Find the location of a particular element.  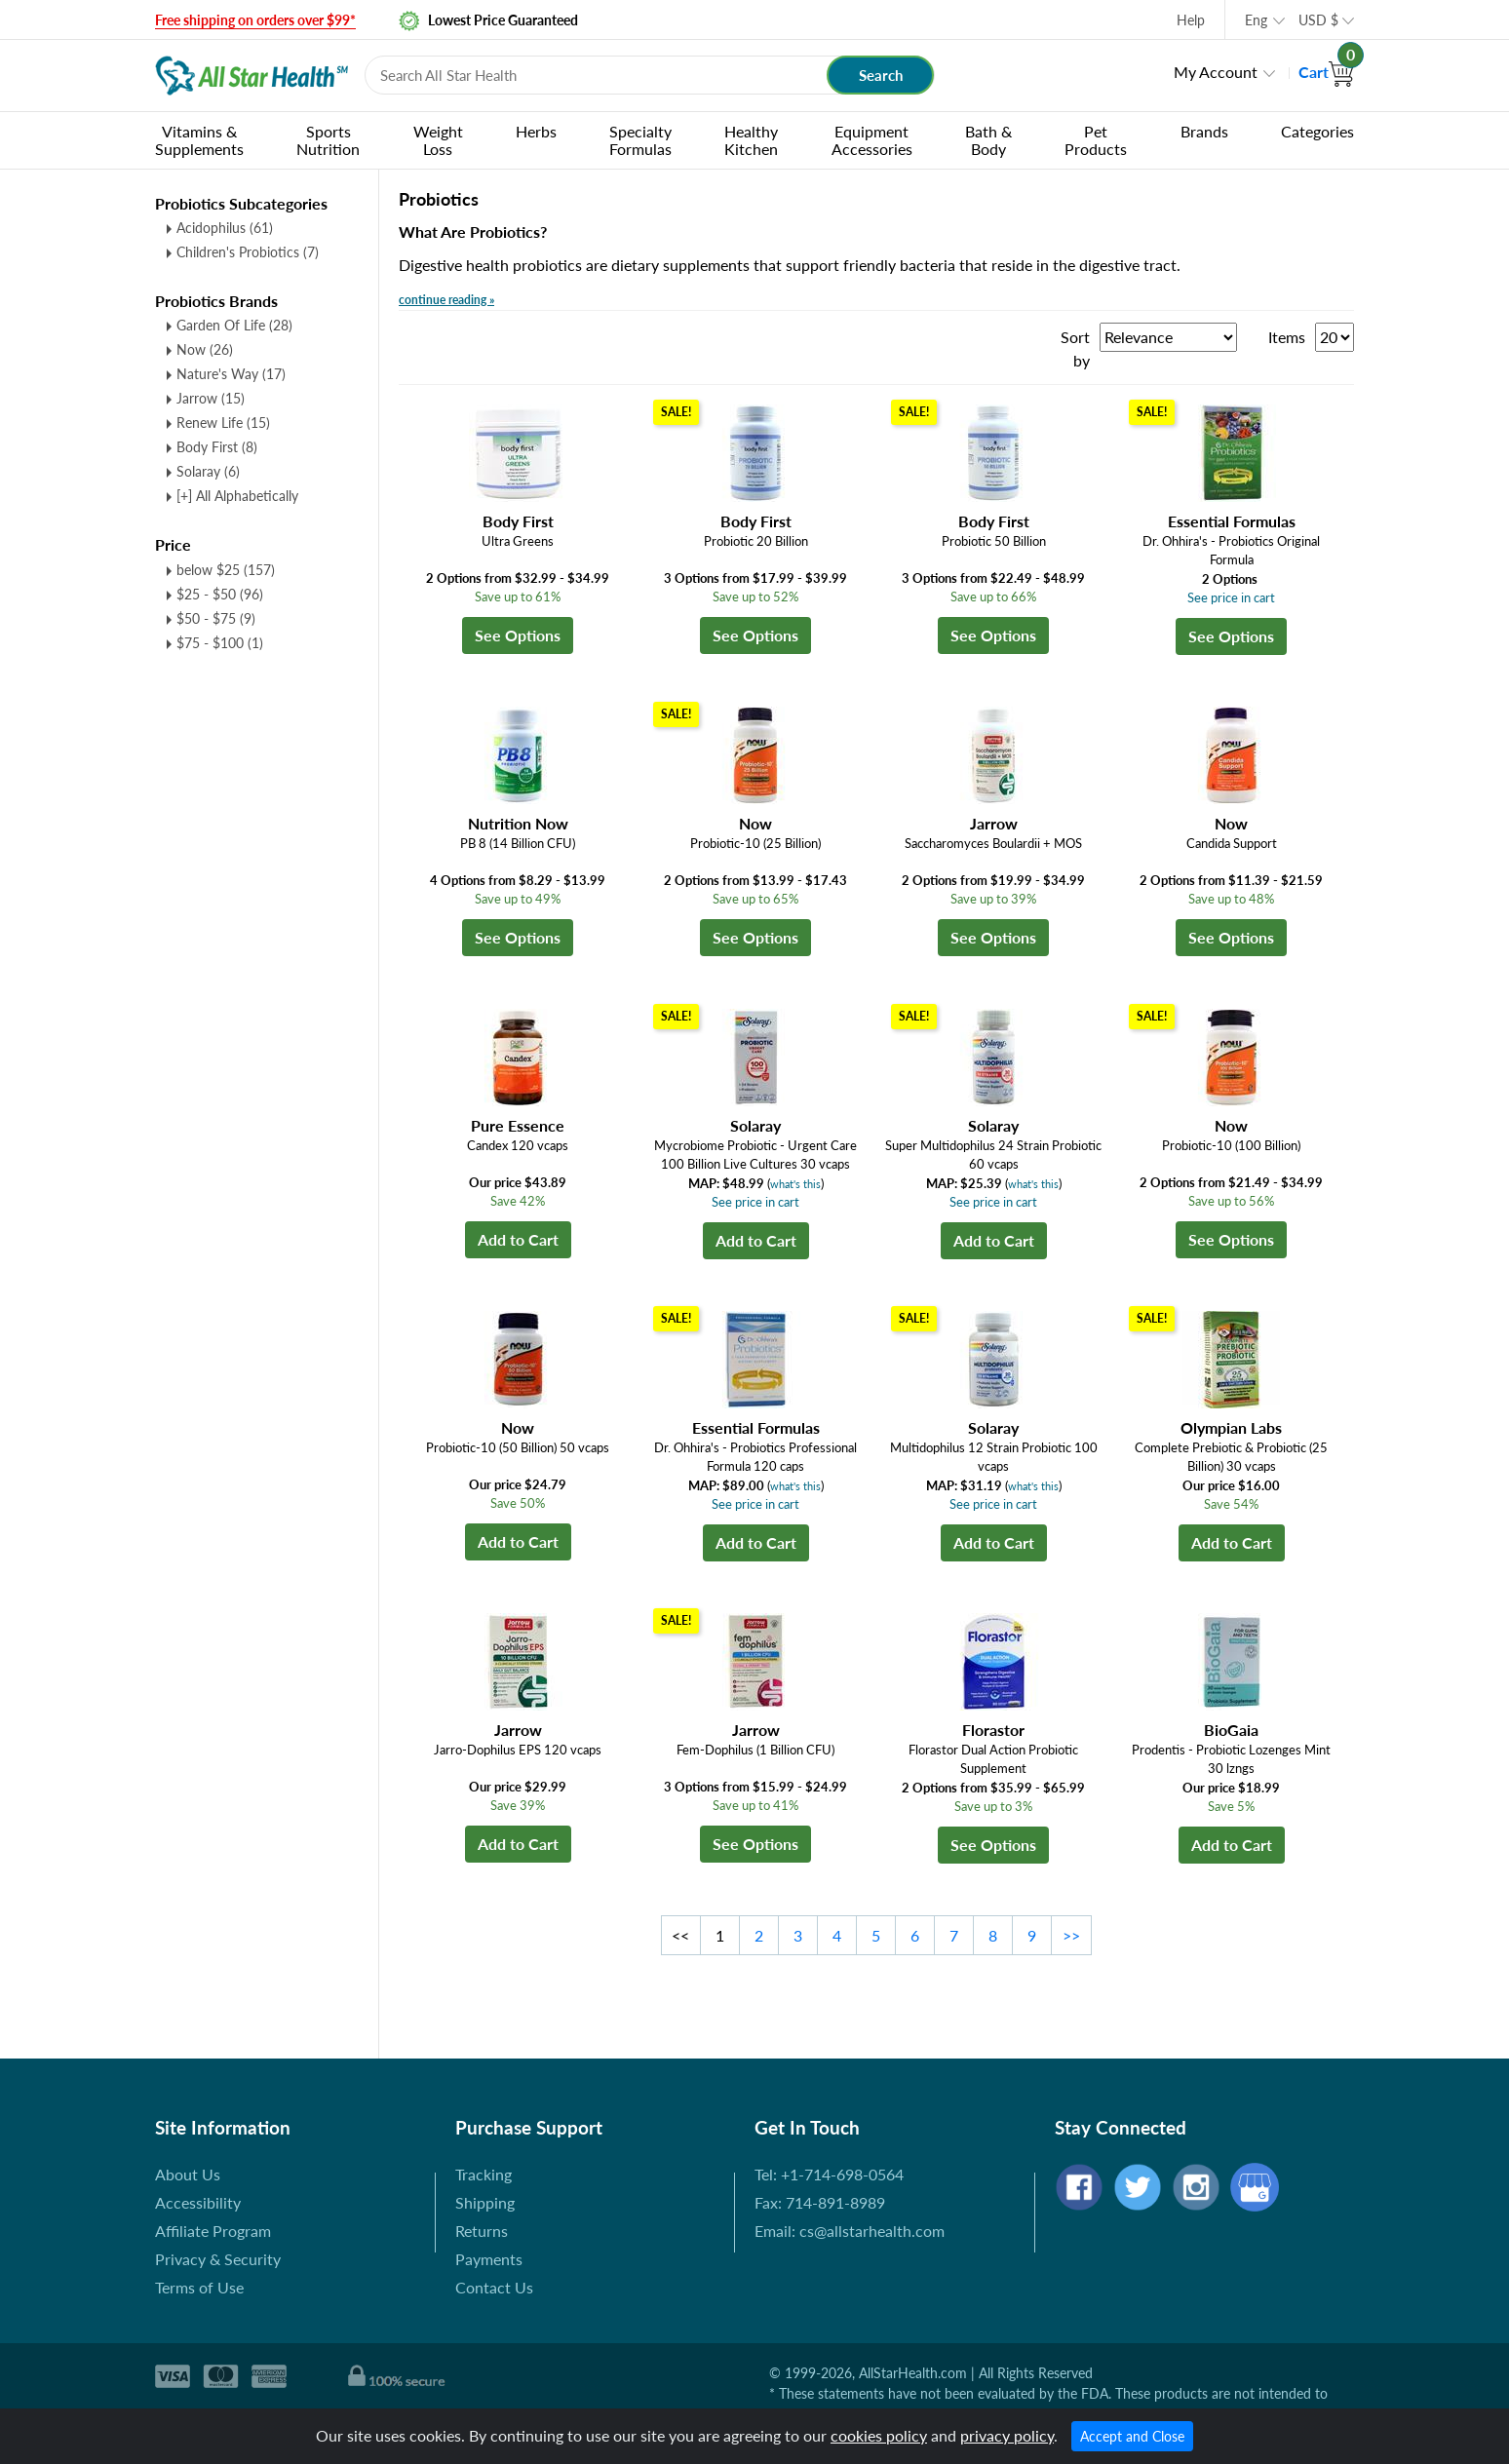

Brands is located at coordinates (1204, 131).